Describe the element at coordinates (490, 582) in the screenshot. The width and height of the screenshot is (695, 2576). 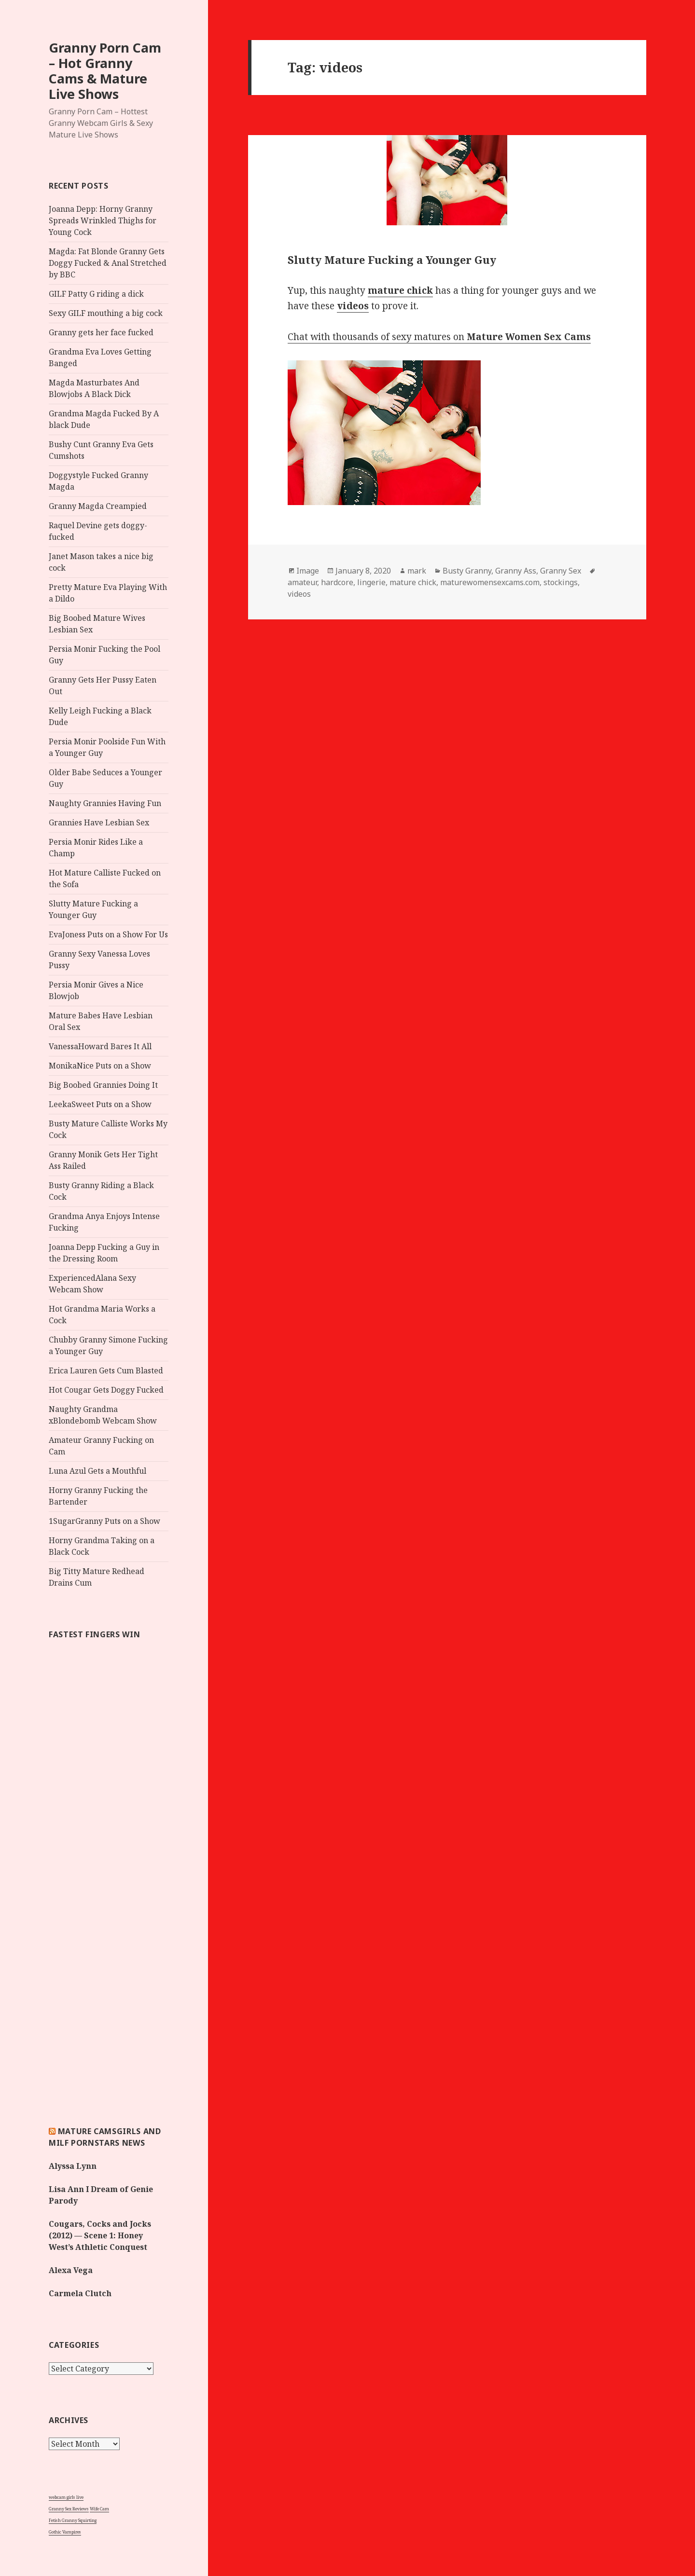
I see `maturewomensexcams.com` at that location.